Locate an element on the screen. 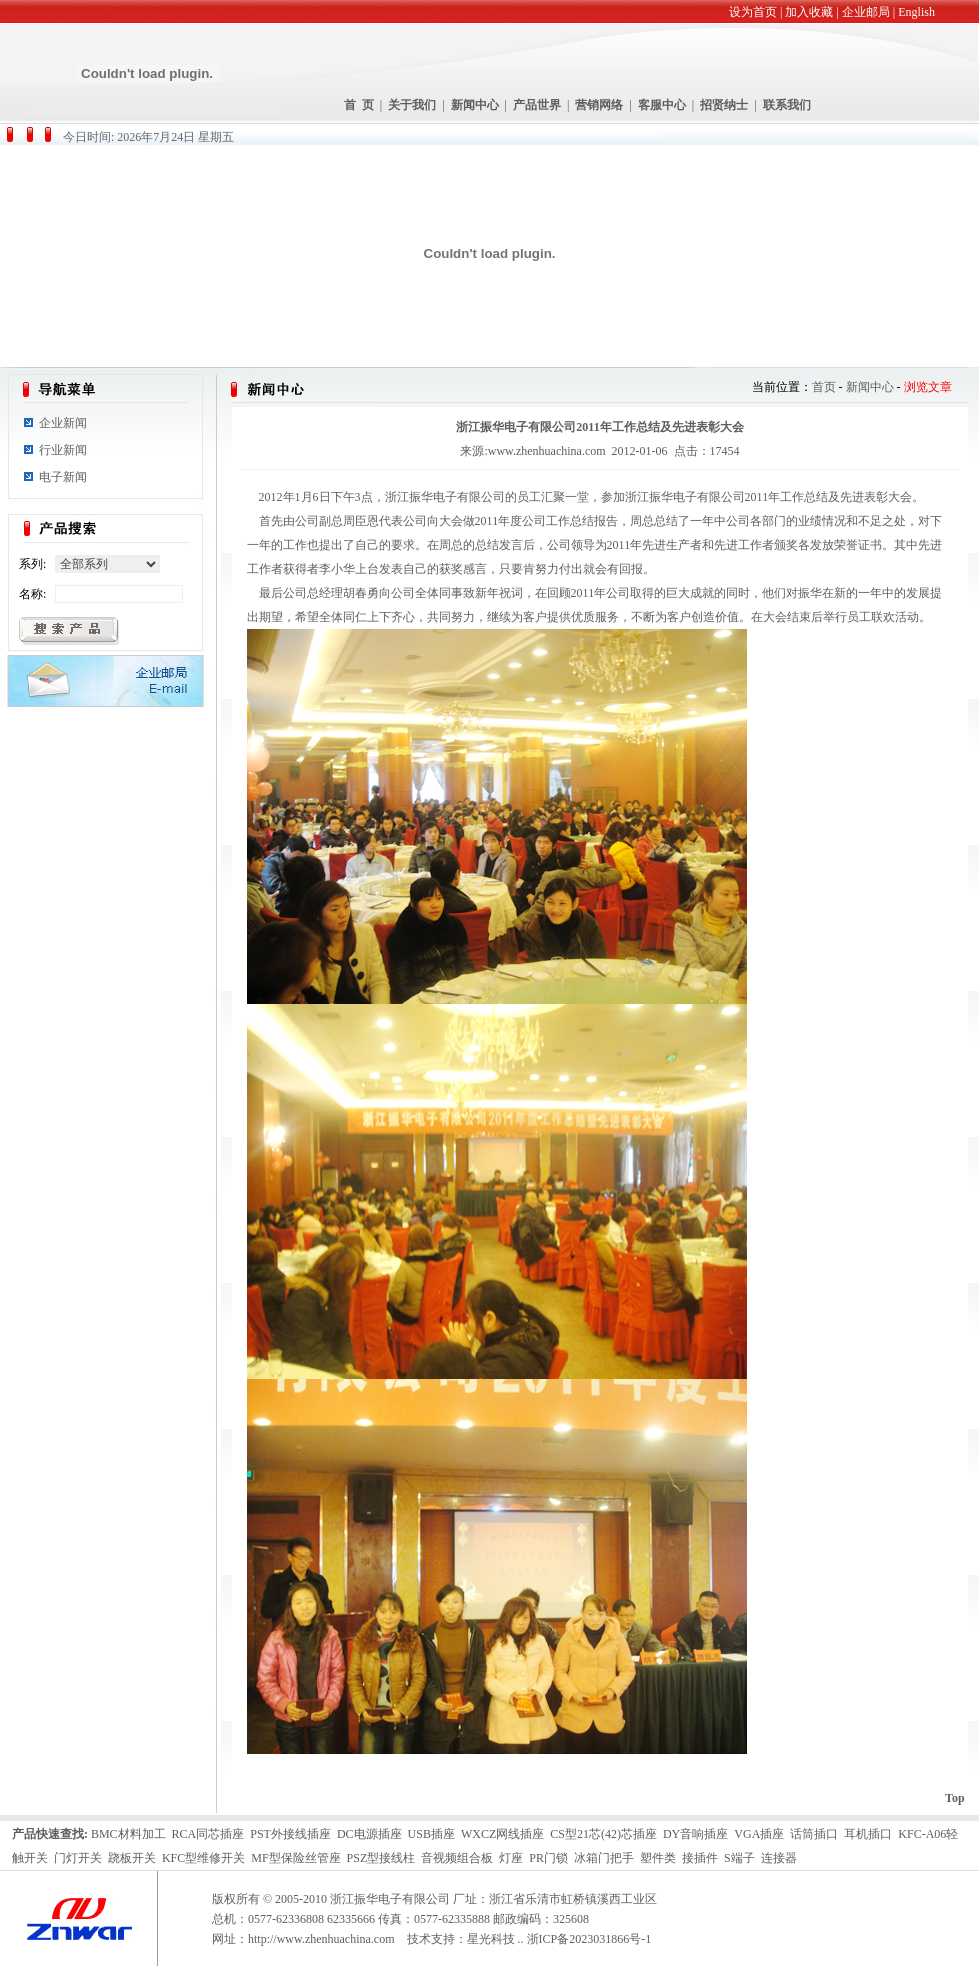  营销网络 is located at coordinates (599, 105).